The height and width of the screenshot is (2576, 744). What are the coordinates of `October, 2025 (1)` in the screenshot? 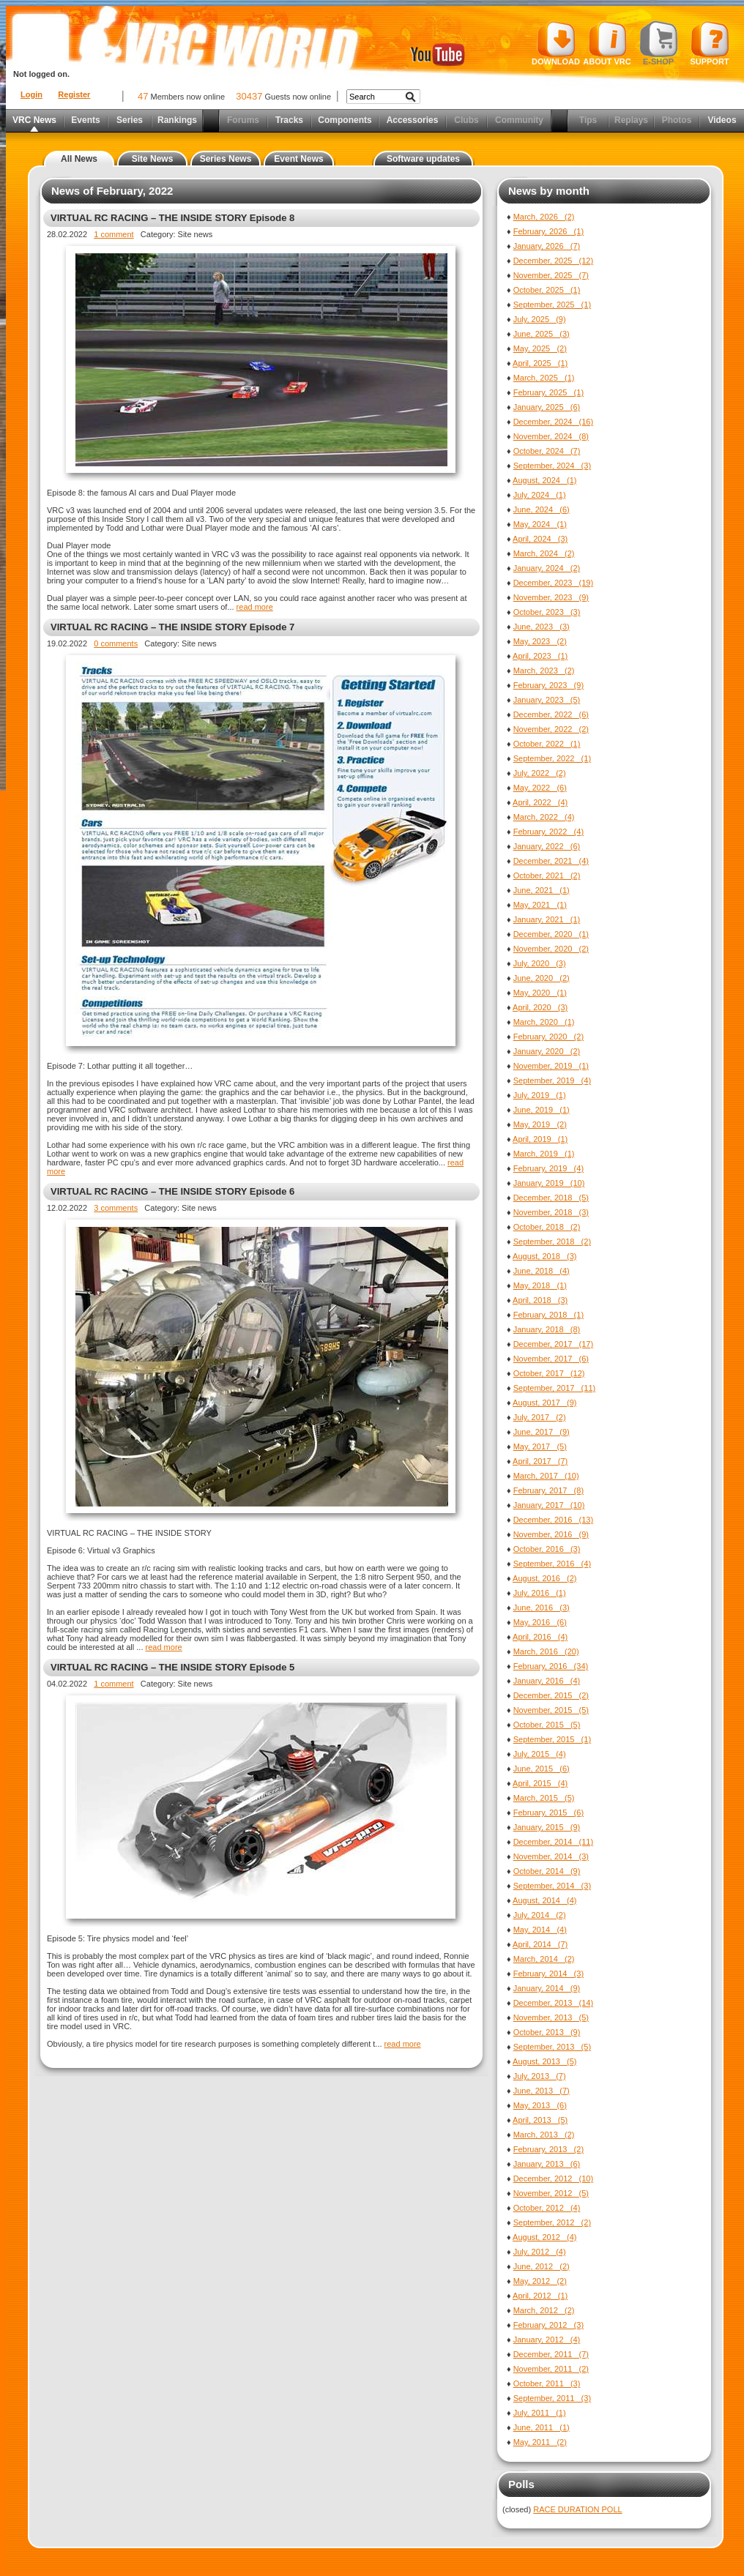 It's located at (547, 289).